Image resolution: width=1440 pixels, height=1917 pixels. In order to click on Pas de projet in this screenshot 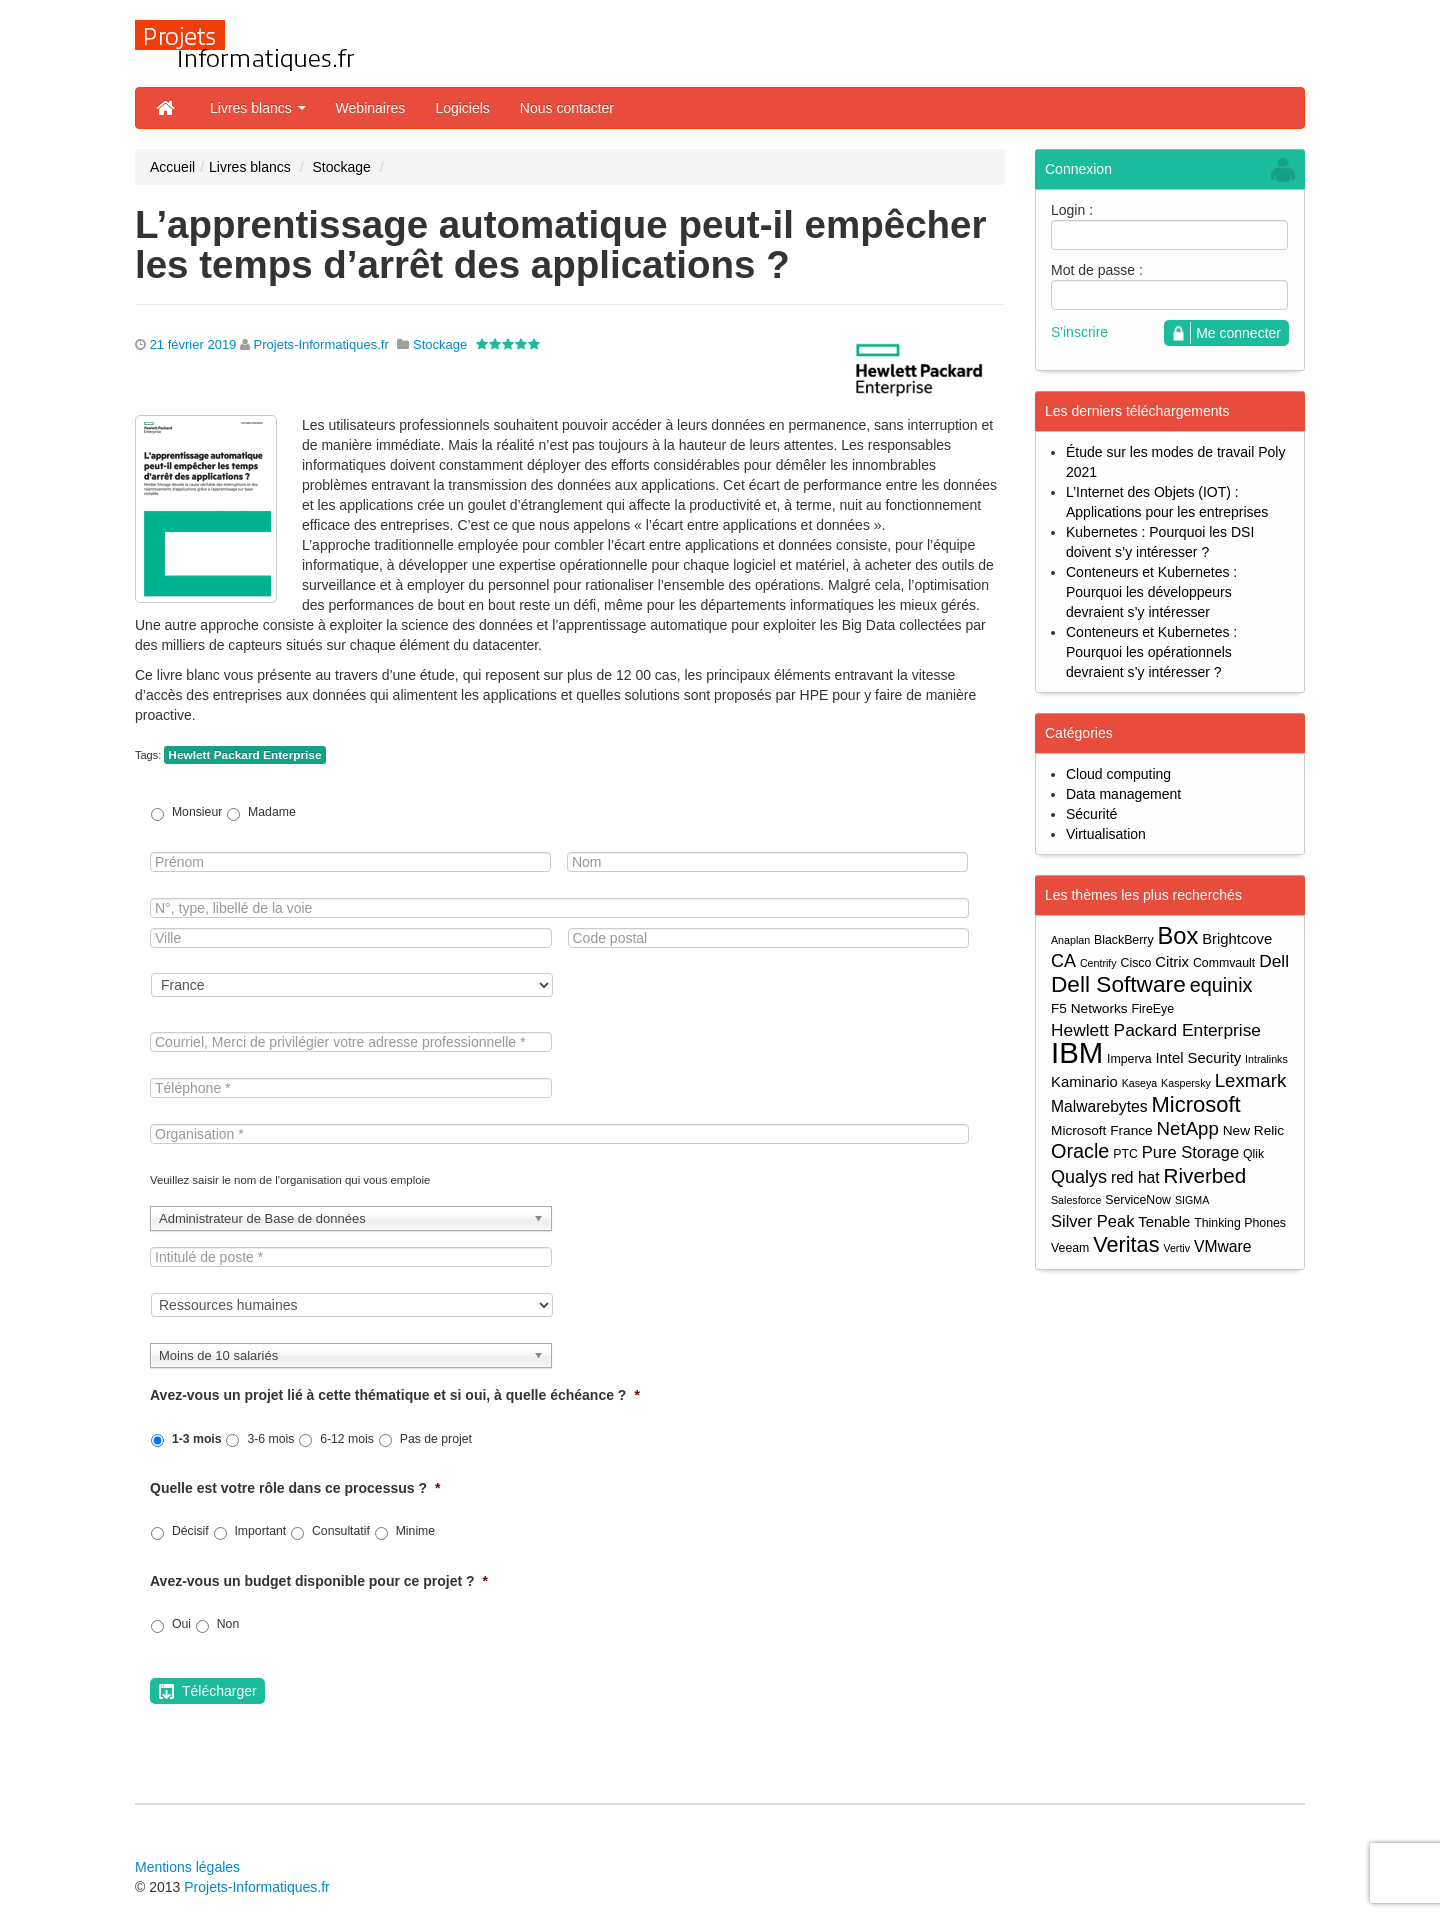, I will do `click(436, 1439)`.